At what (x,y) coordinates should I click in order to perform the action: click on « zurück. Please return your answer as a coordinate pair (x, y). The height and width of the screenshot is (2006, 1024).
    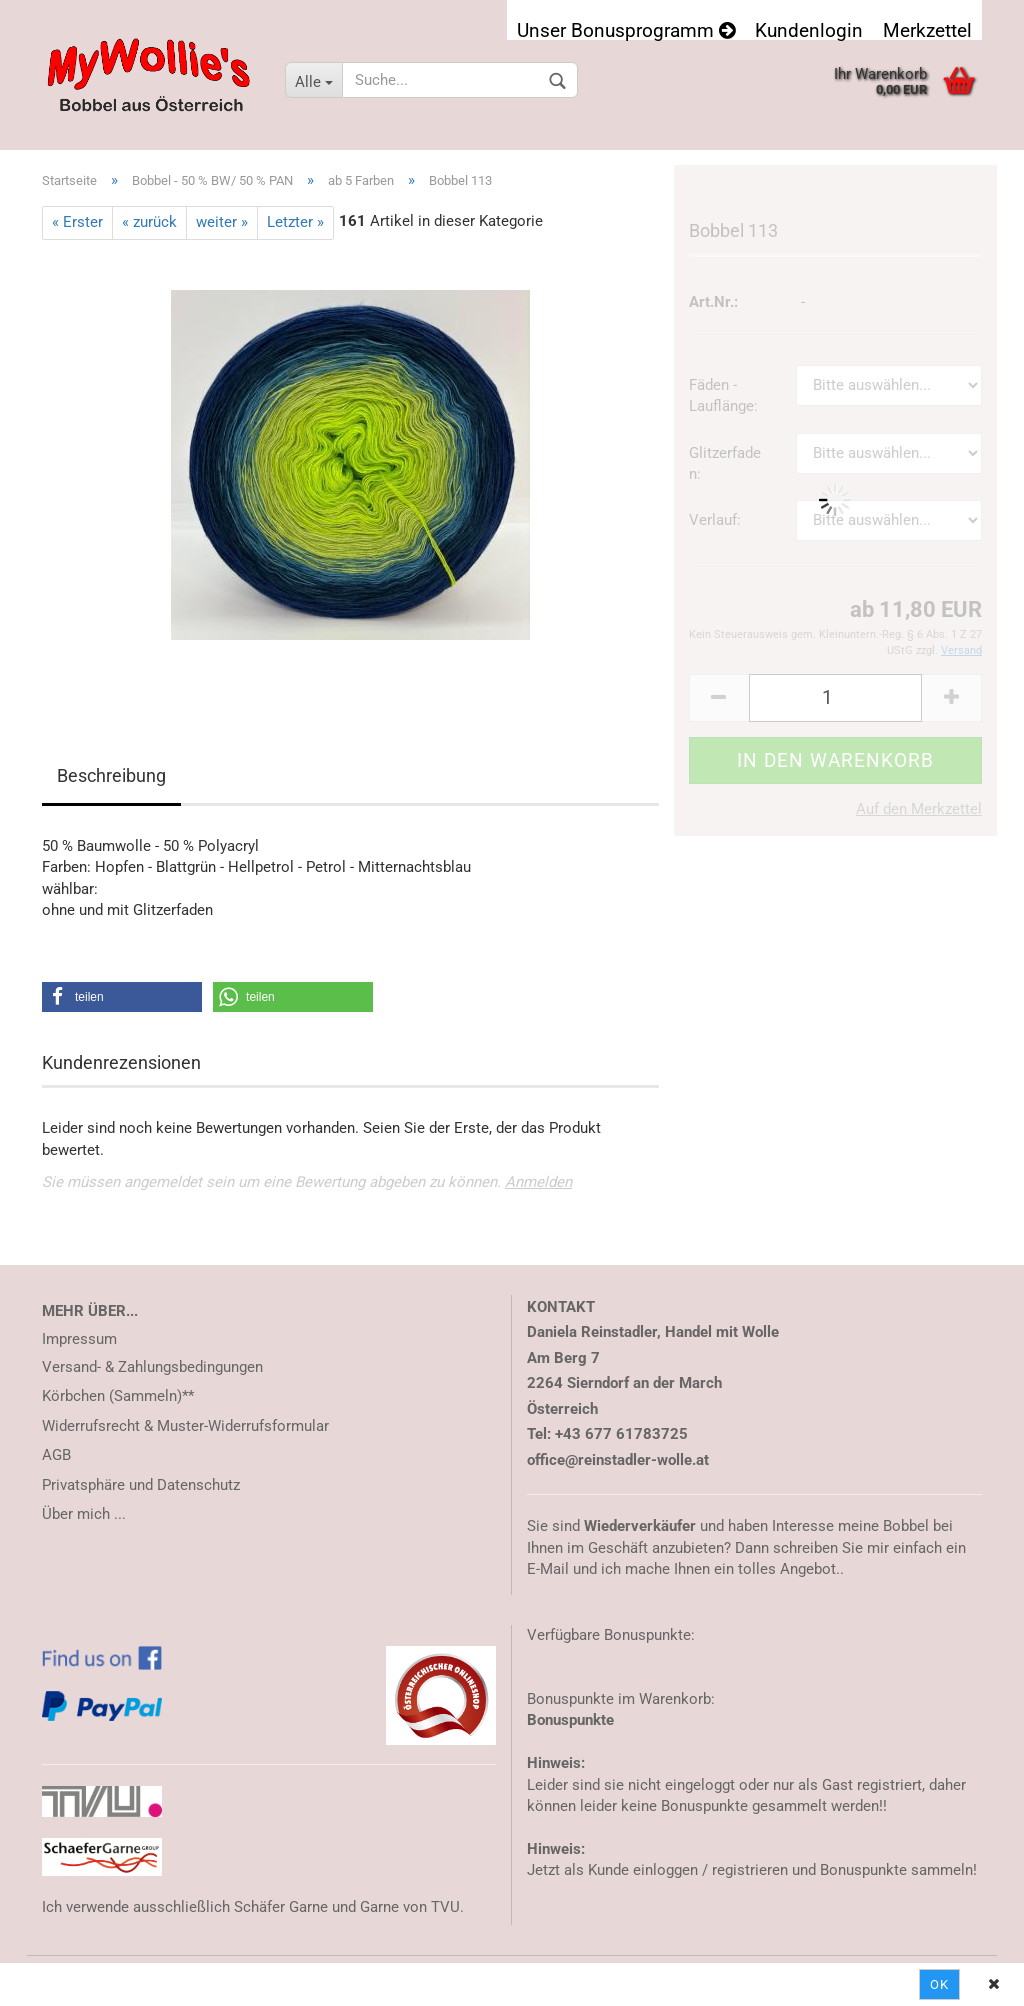
    Looking at the image, I should click on (149, 222).